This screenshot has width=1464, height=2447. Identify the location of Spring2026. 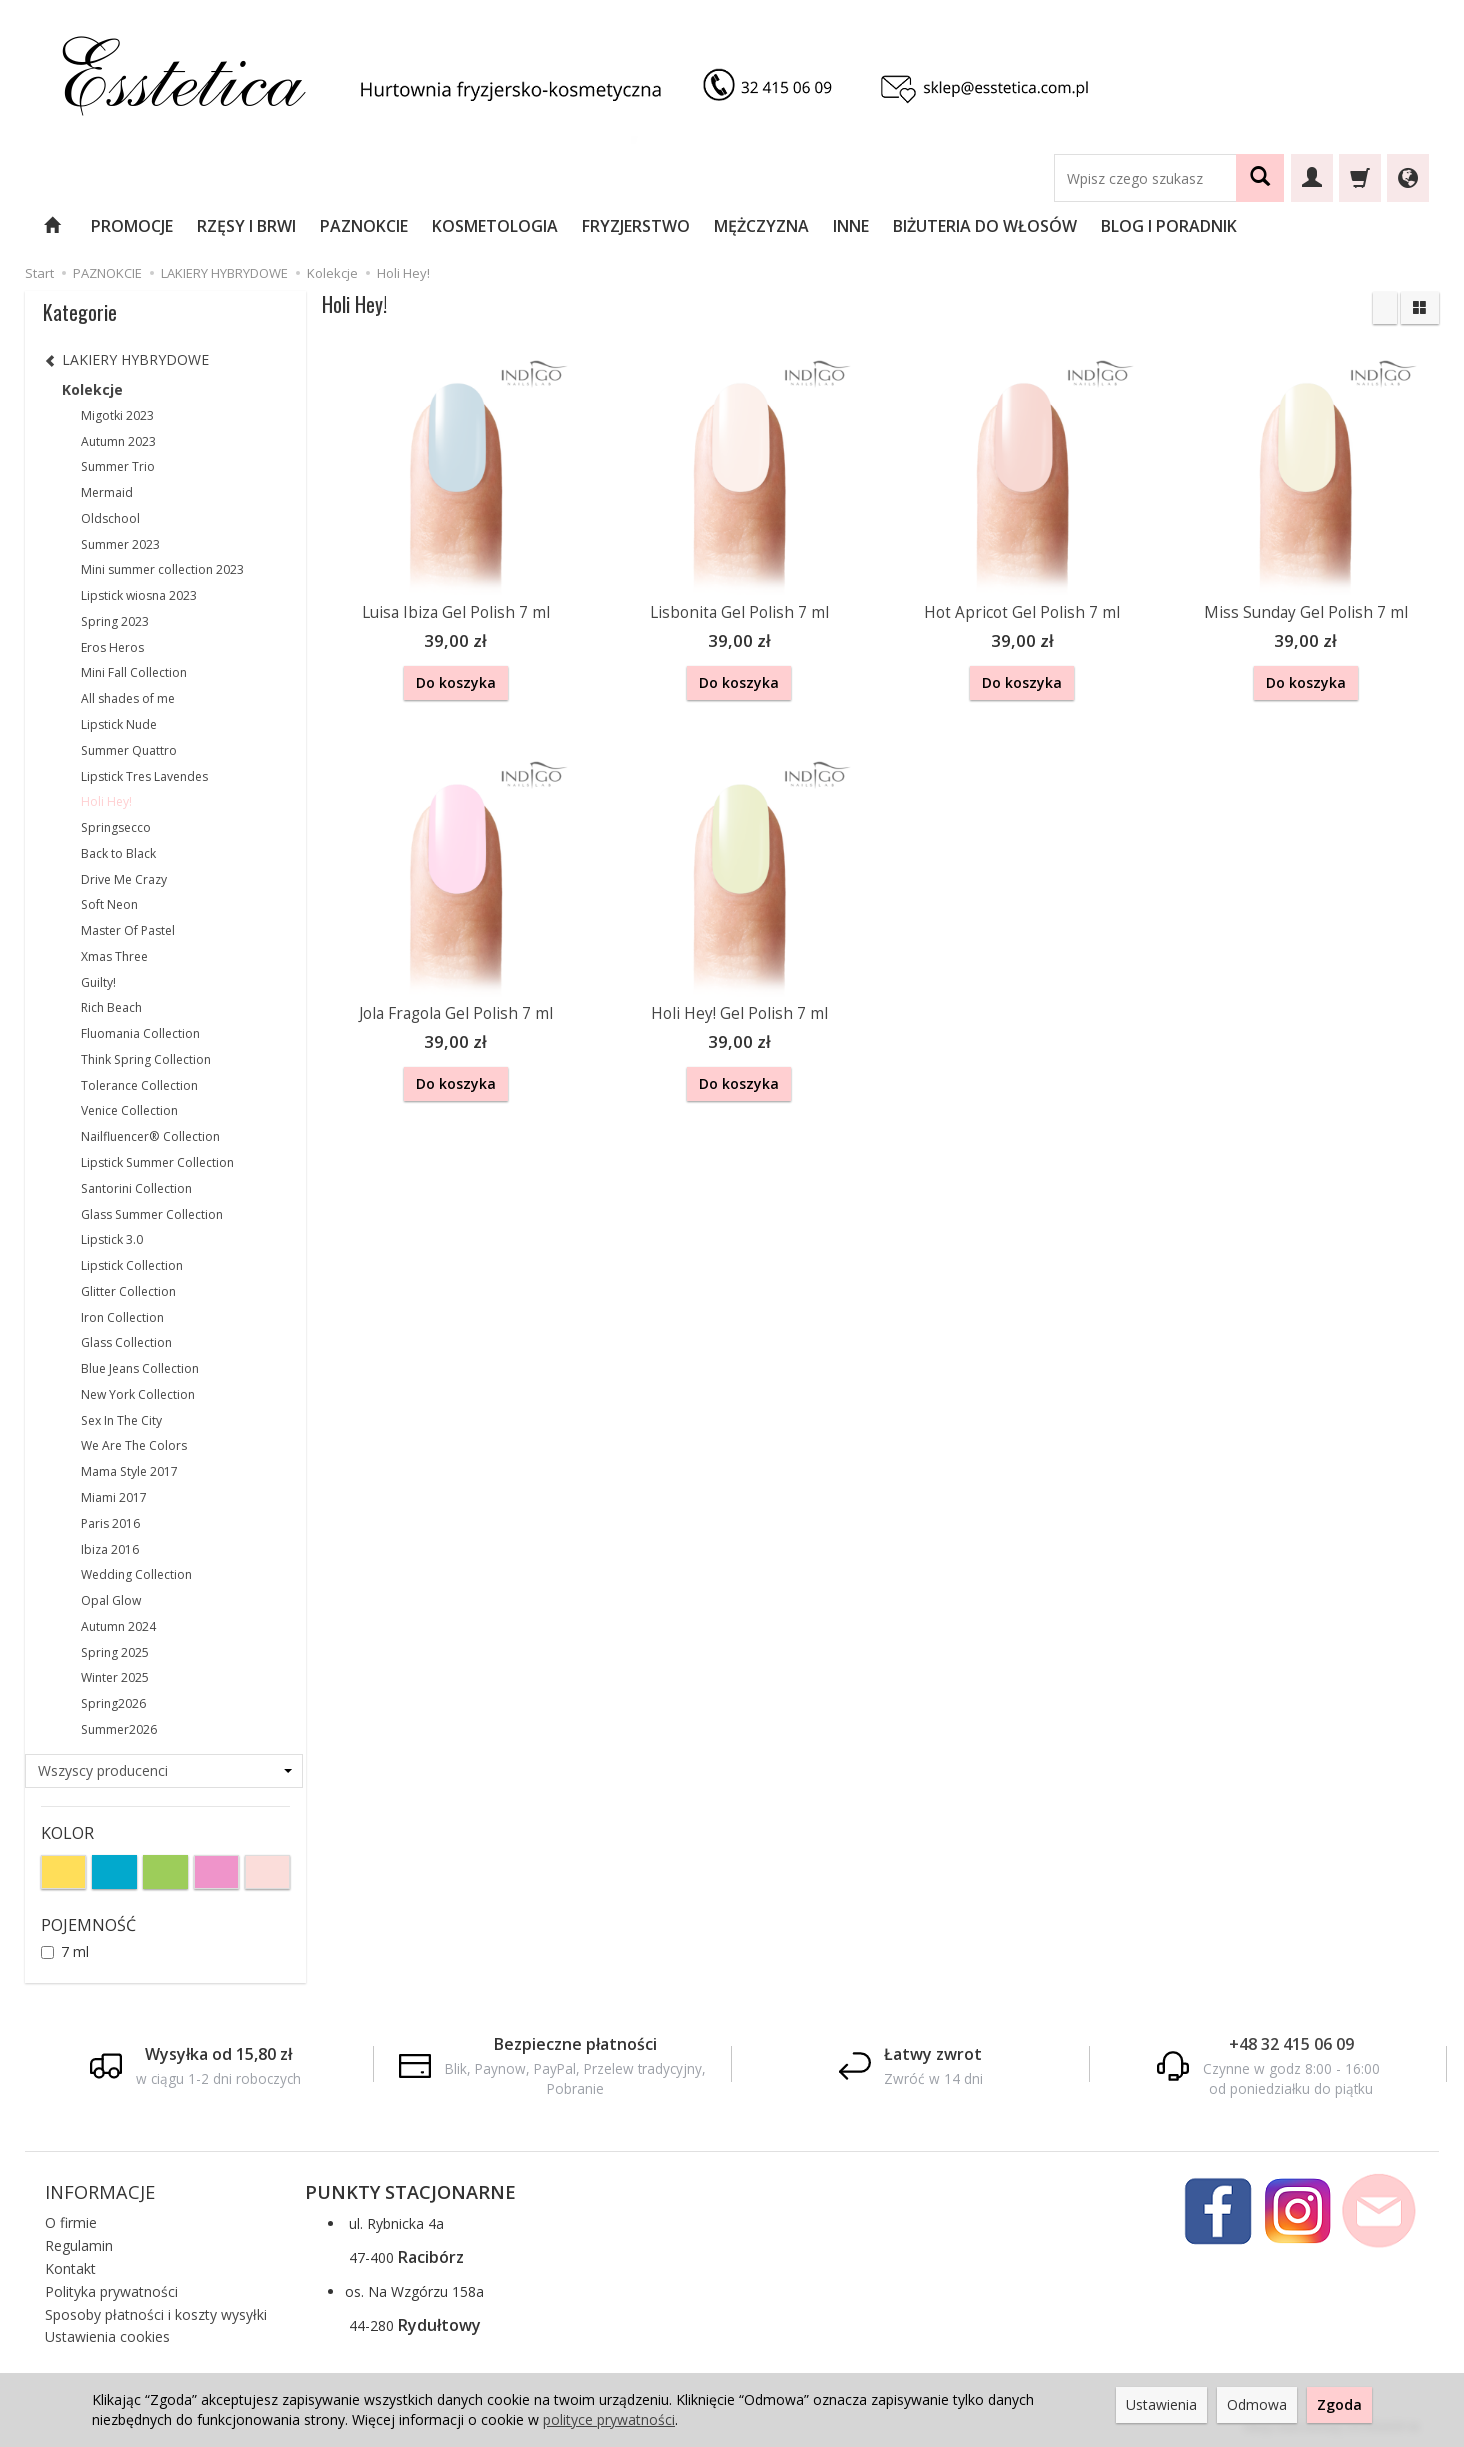
(113, 1703).